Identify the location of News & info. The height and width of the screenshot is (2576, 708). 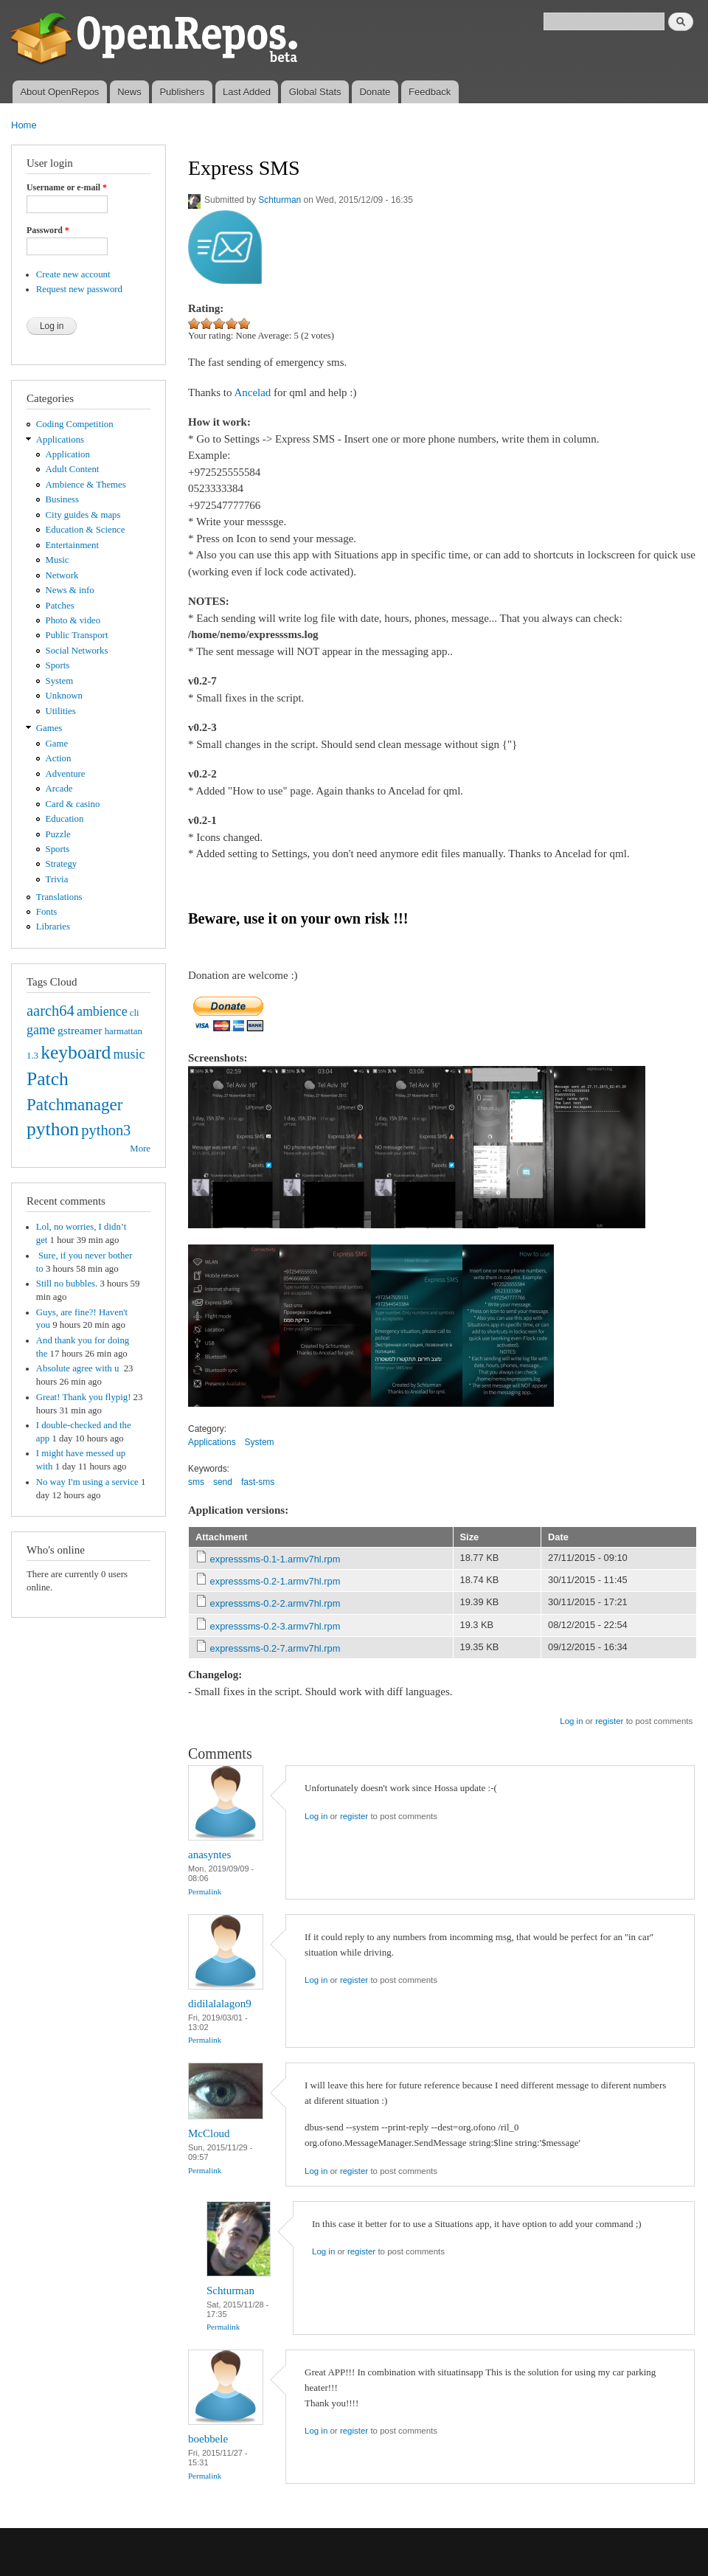
(70, 590).